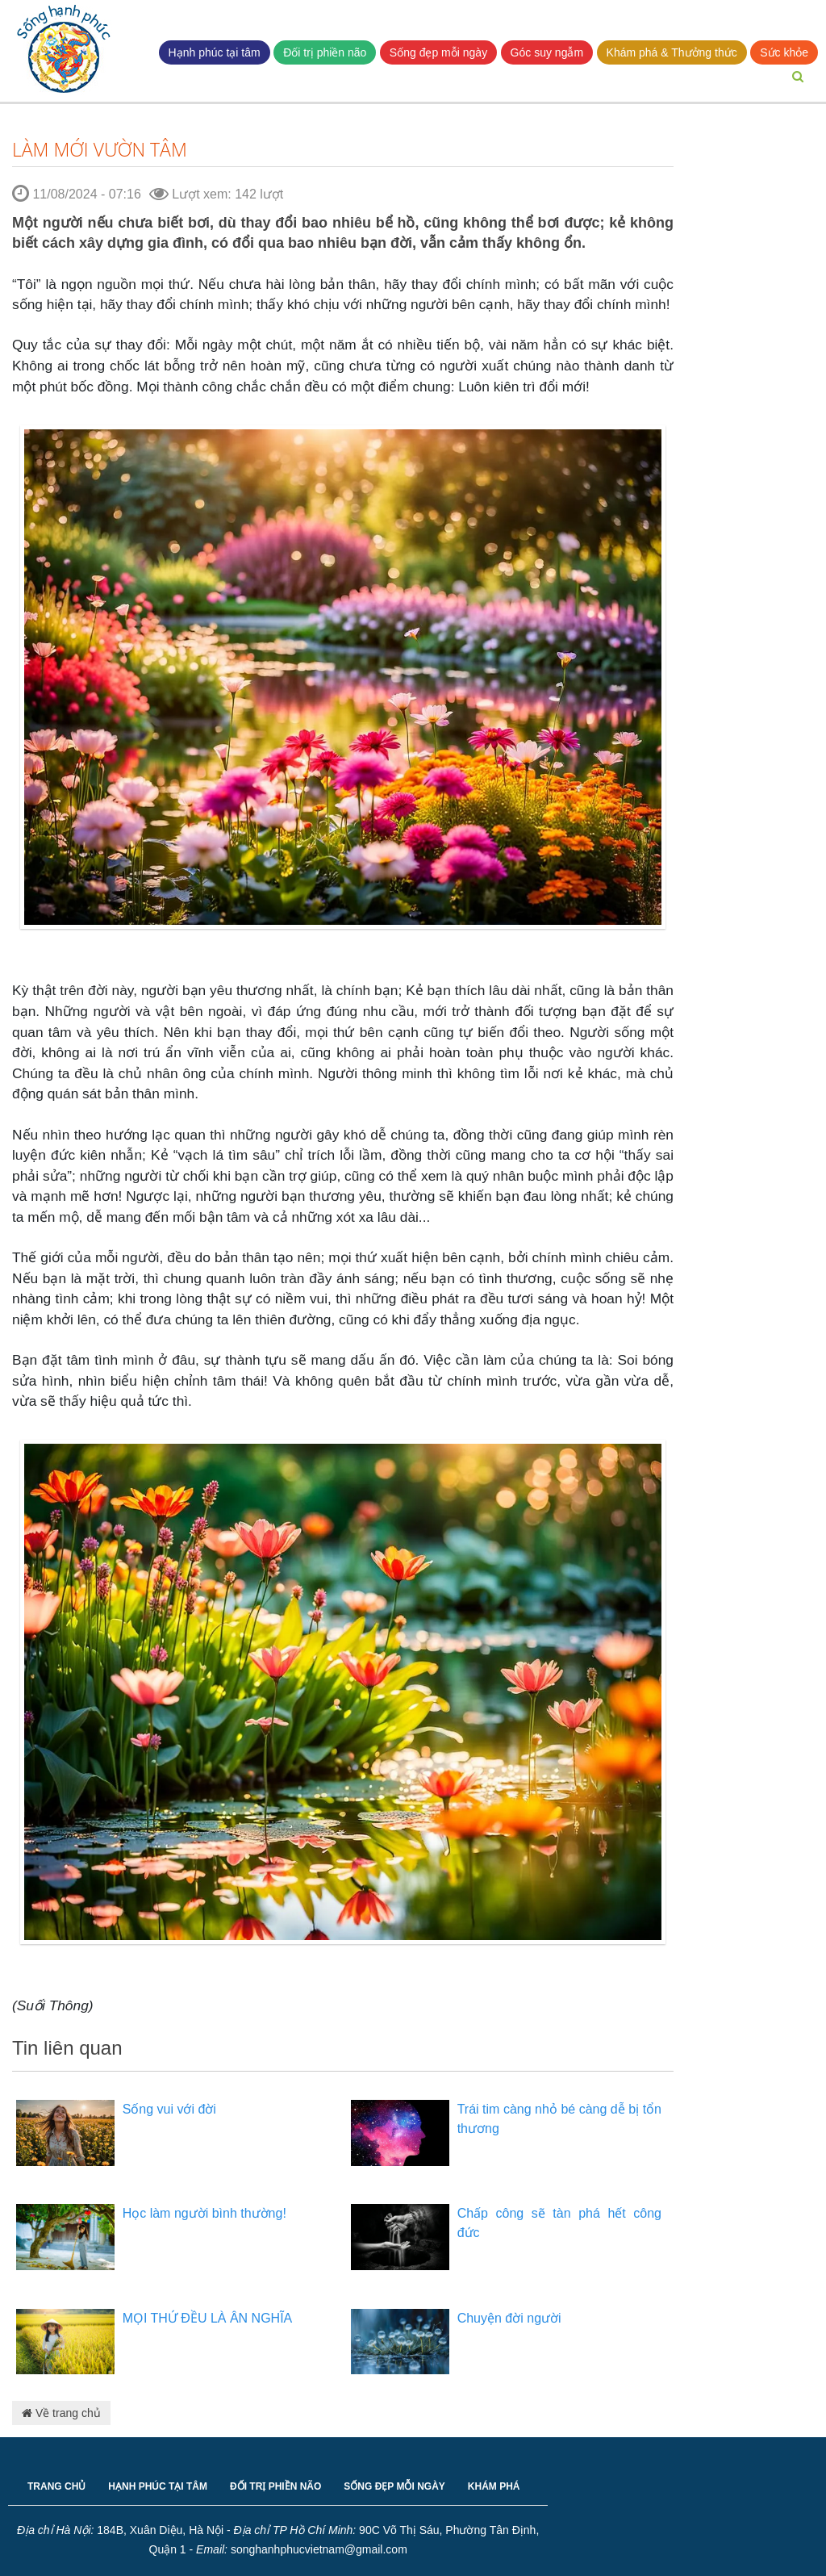 Image resolution: width=826 pixels, height=2576 pixels. Describe the element at coordinates (494, 2486) in the screenshot. I see `KHÁM PHÁ` at that location.